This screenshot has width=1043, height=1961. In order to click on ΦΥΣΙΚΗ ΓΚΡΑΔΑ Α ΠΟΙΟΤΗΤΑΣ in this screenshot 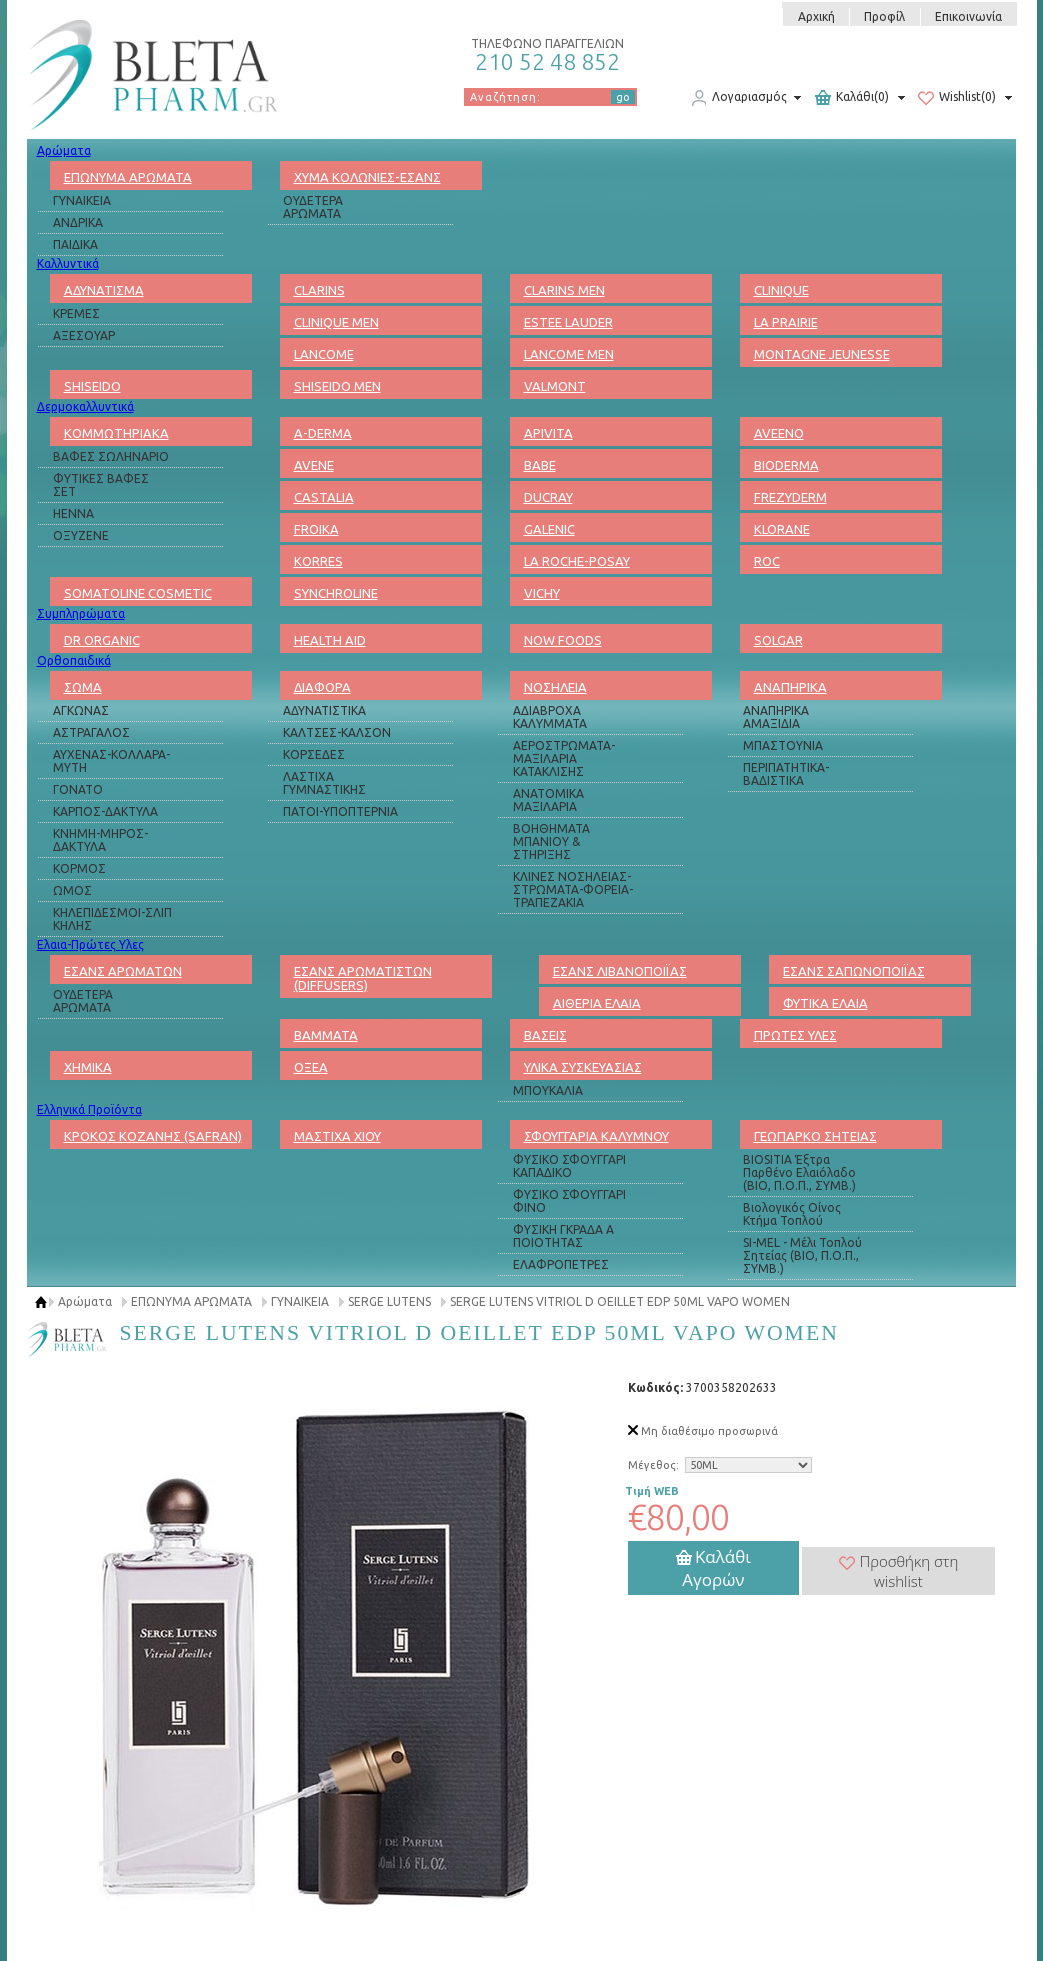, I will do `click(563, 1236)`.